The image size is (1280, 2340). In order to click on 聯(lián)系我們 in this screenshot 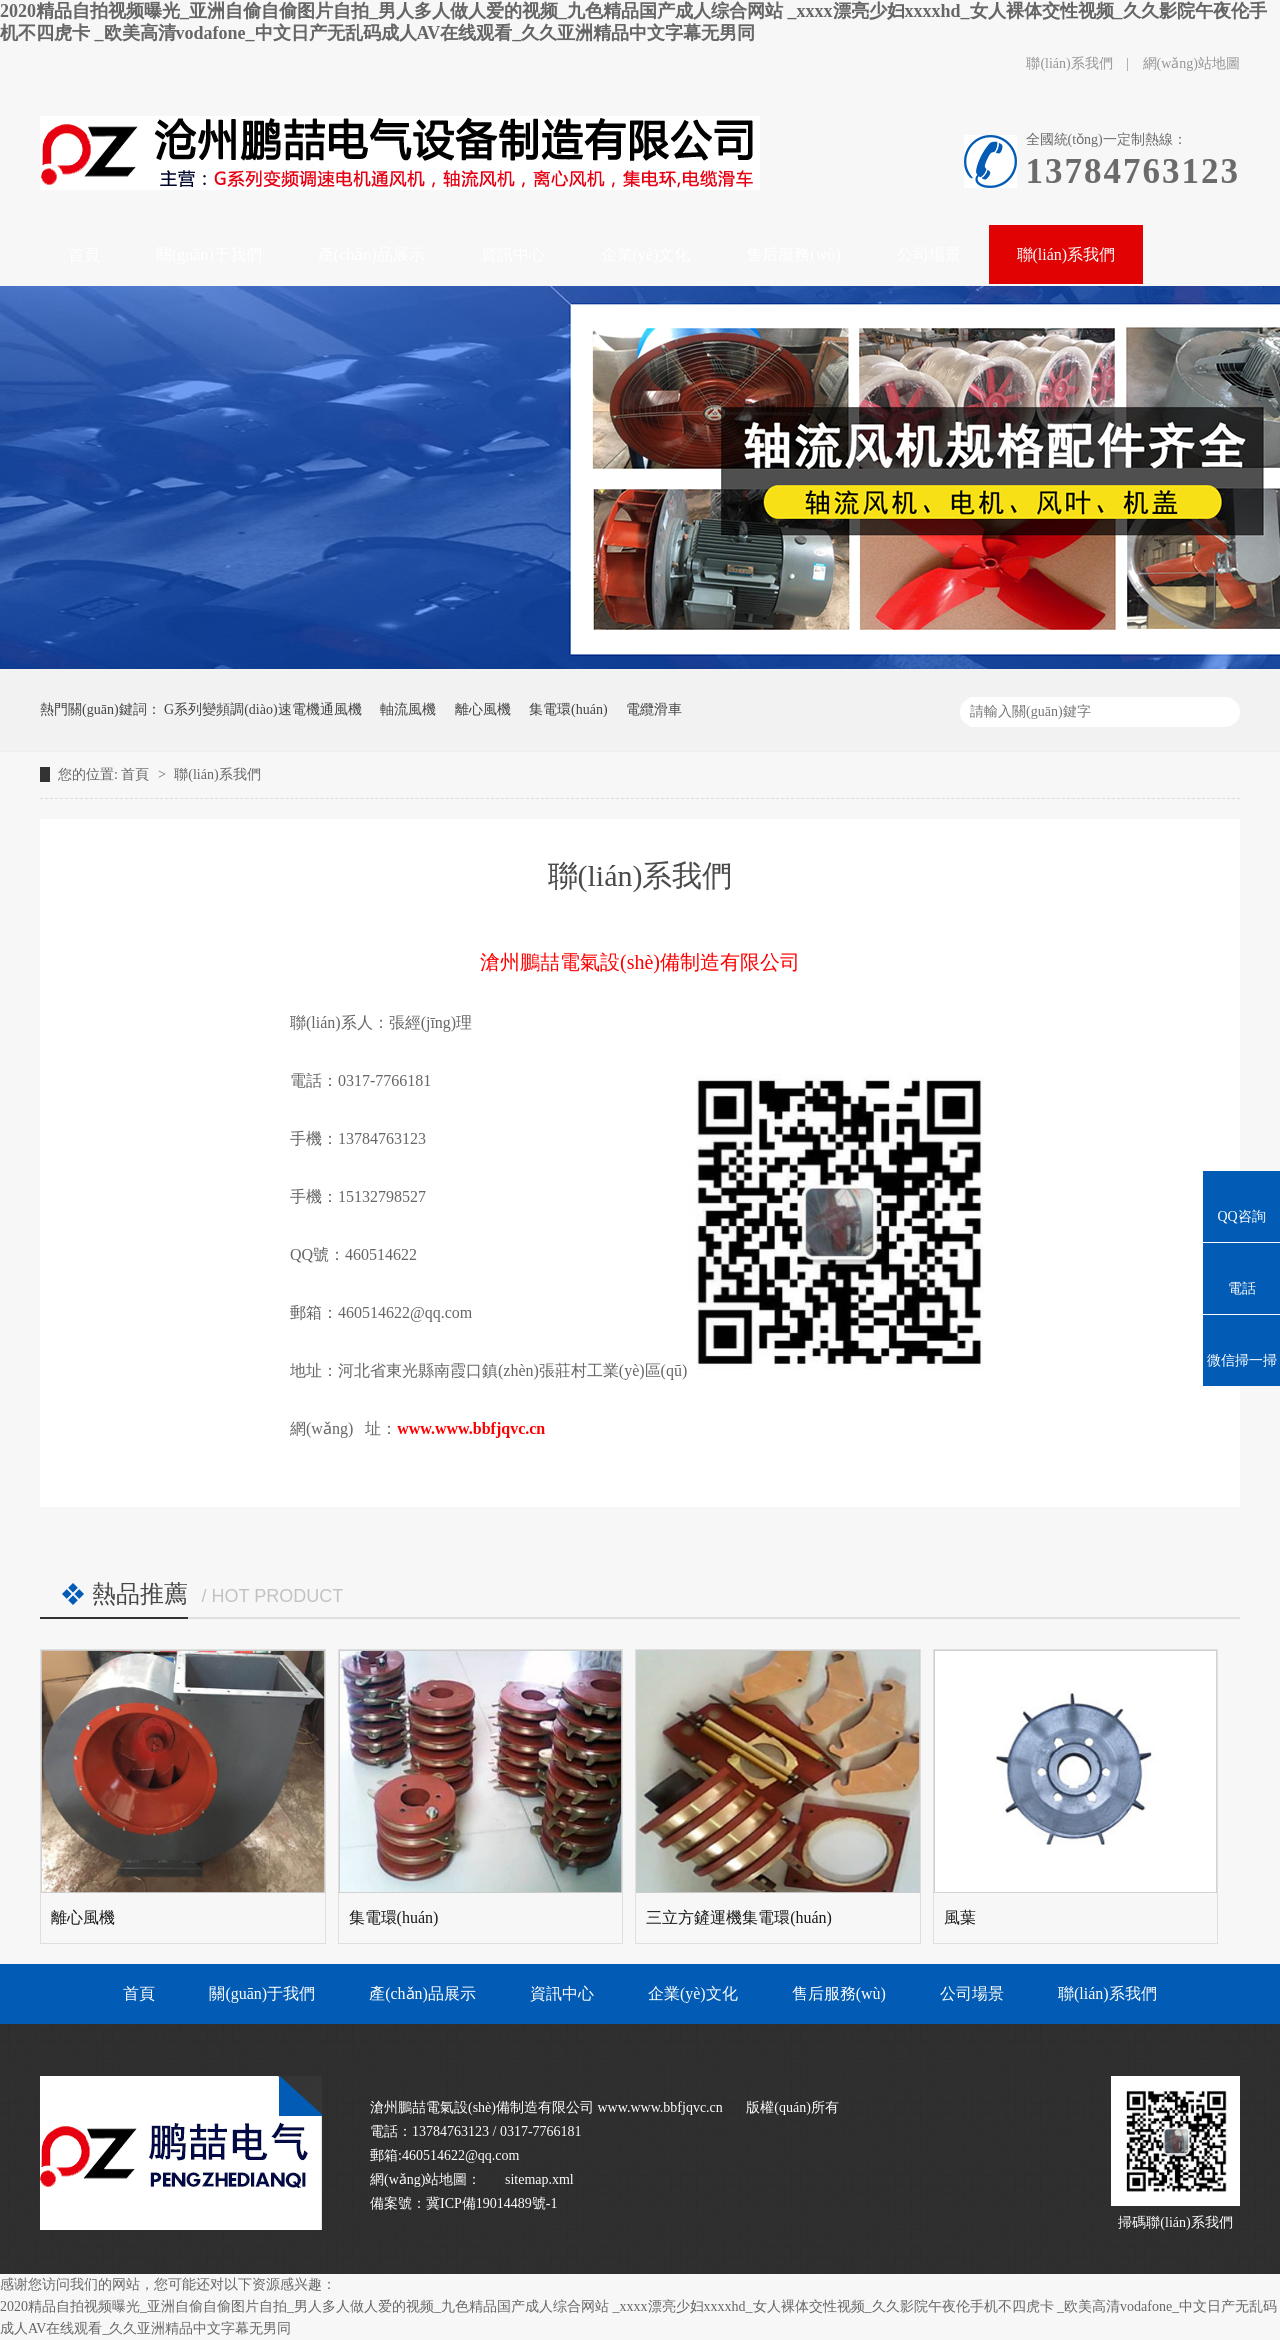, I will do `click(1071, 63)`.